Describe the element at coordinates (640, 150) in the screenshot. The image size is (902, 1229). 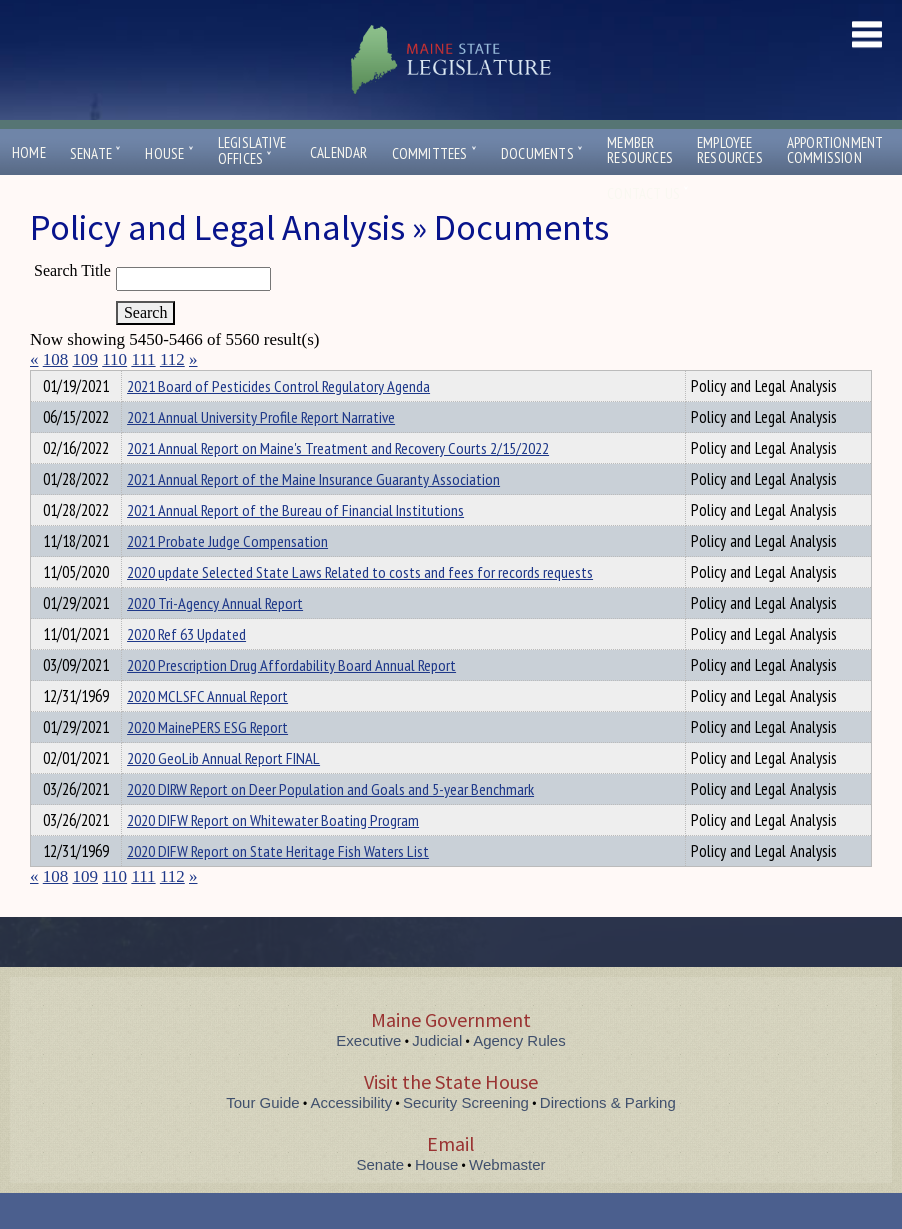
I see `MemberResources` at that location.